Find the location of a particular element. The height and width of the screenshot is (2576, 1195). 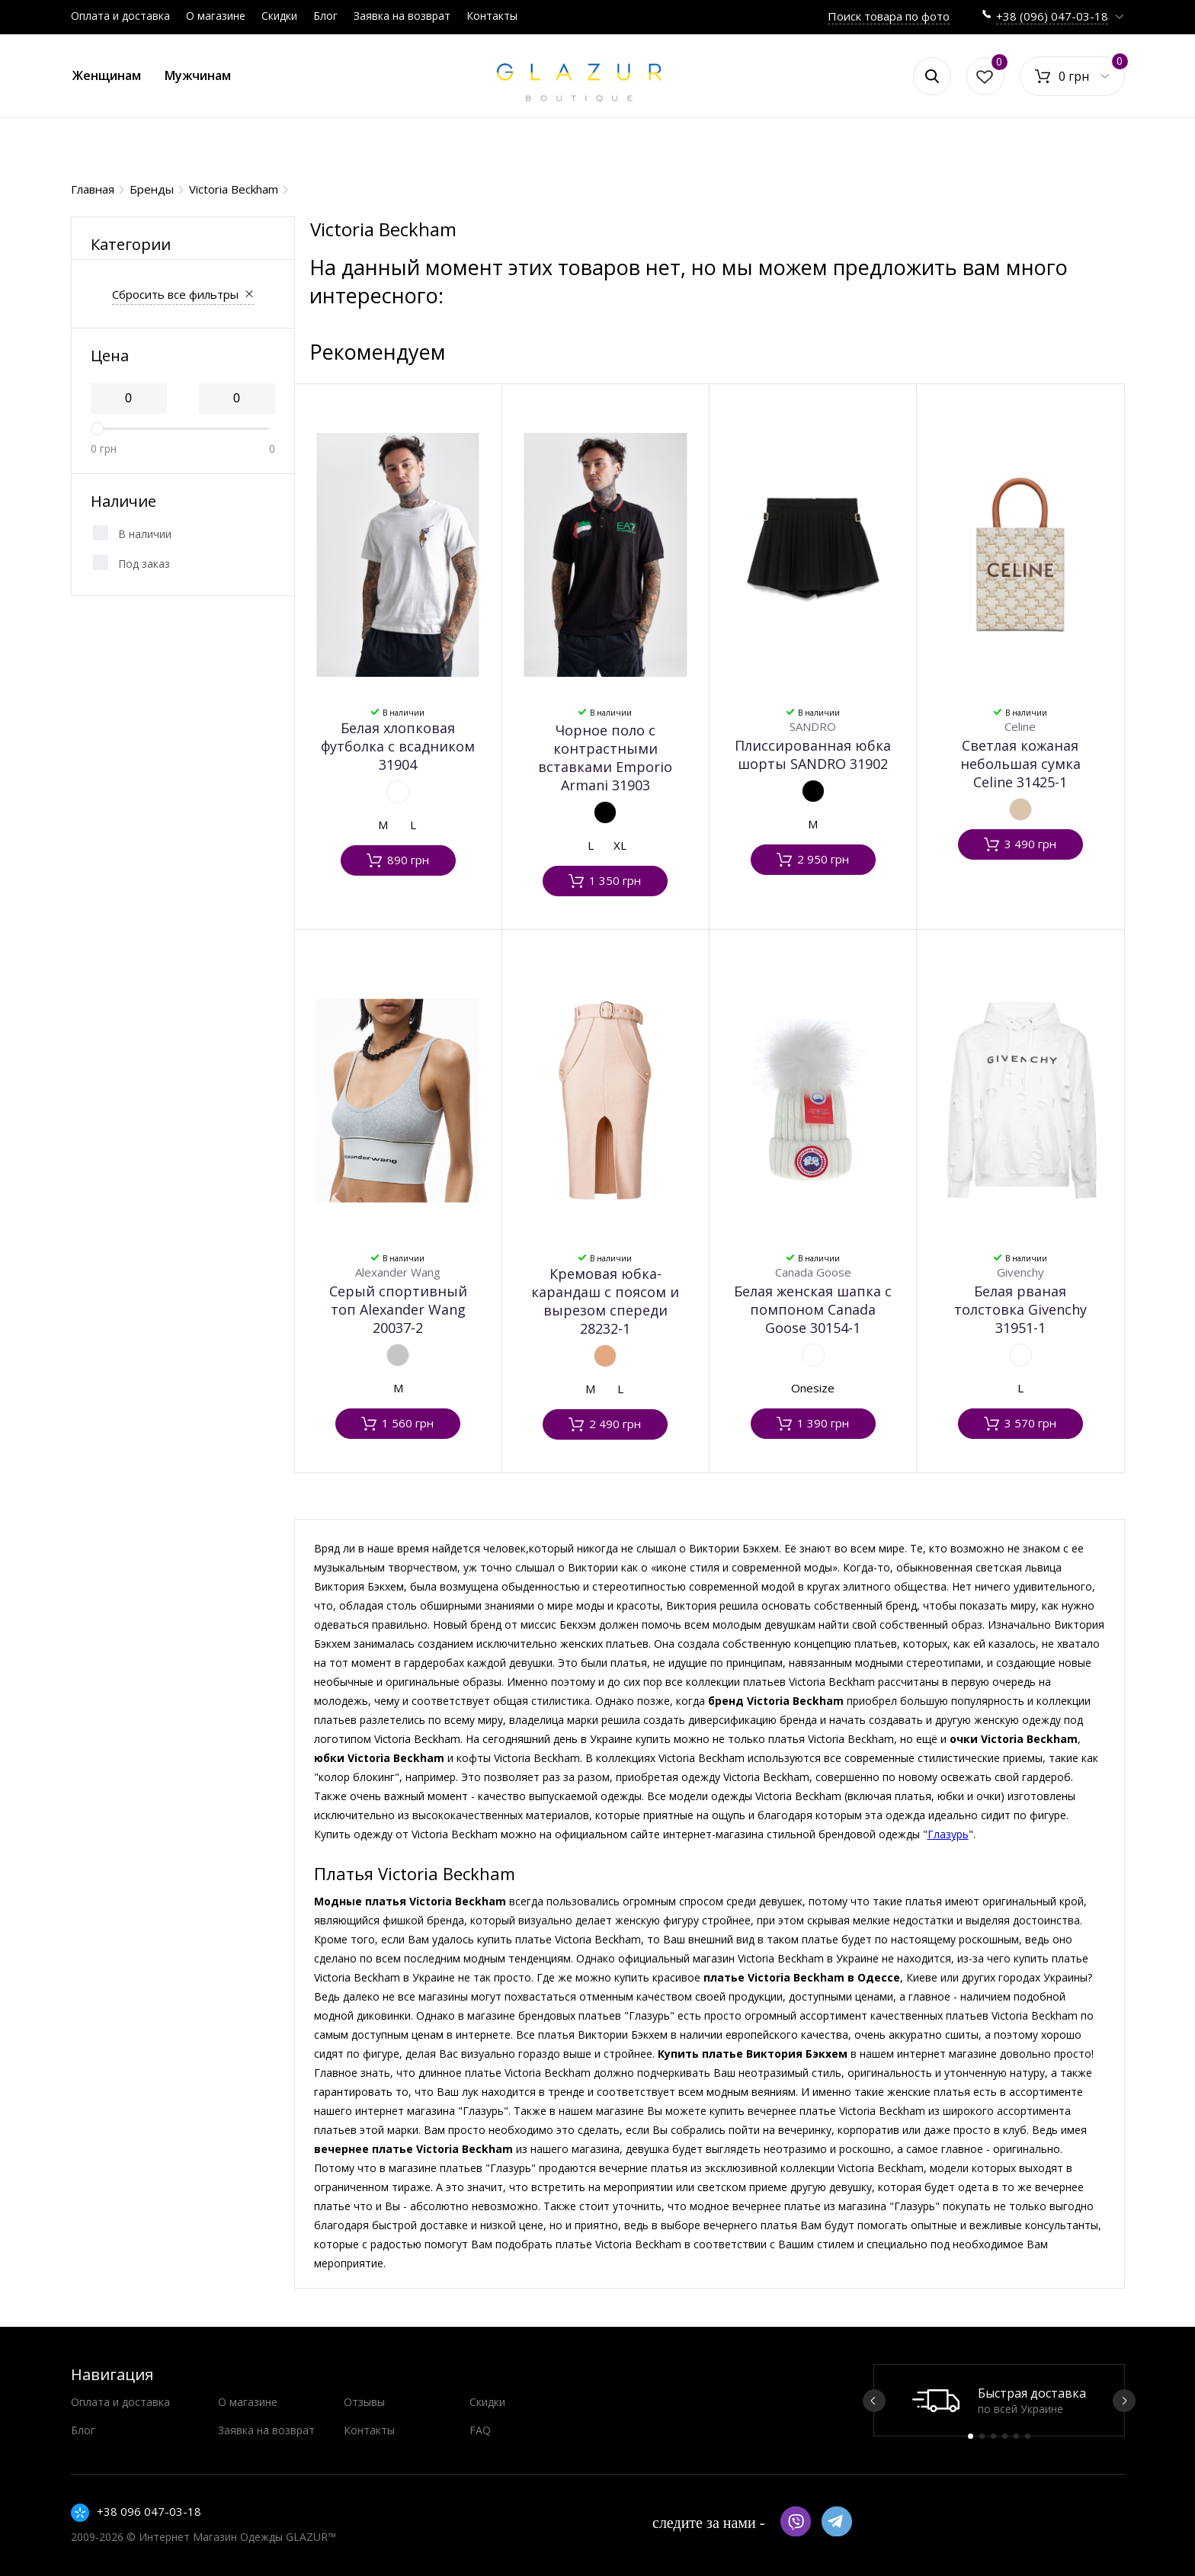

3 [button] is located at coordinates (993, 2436).